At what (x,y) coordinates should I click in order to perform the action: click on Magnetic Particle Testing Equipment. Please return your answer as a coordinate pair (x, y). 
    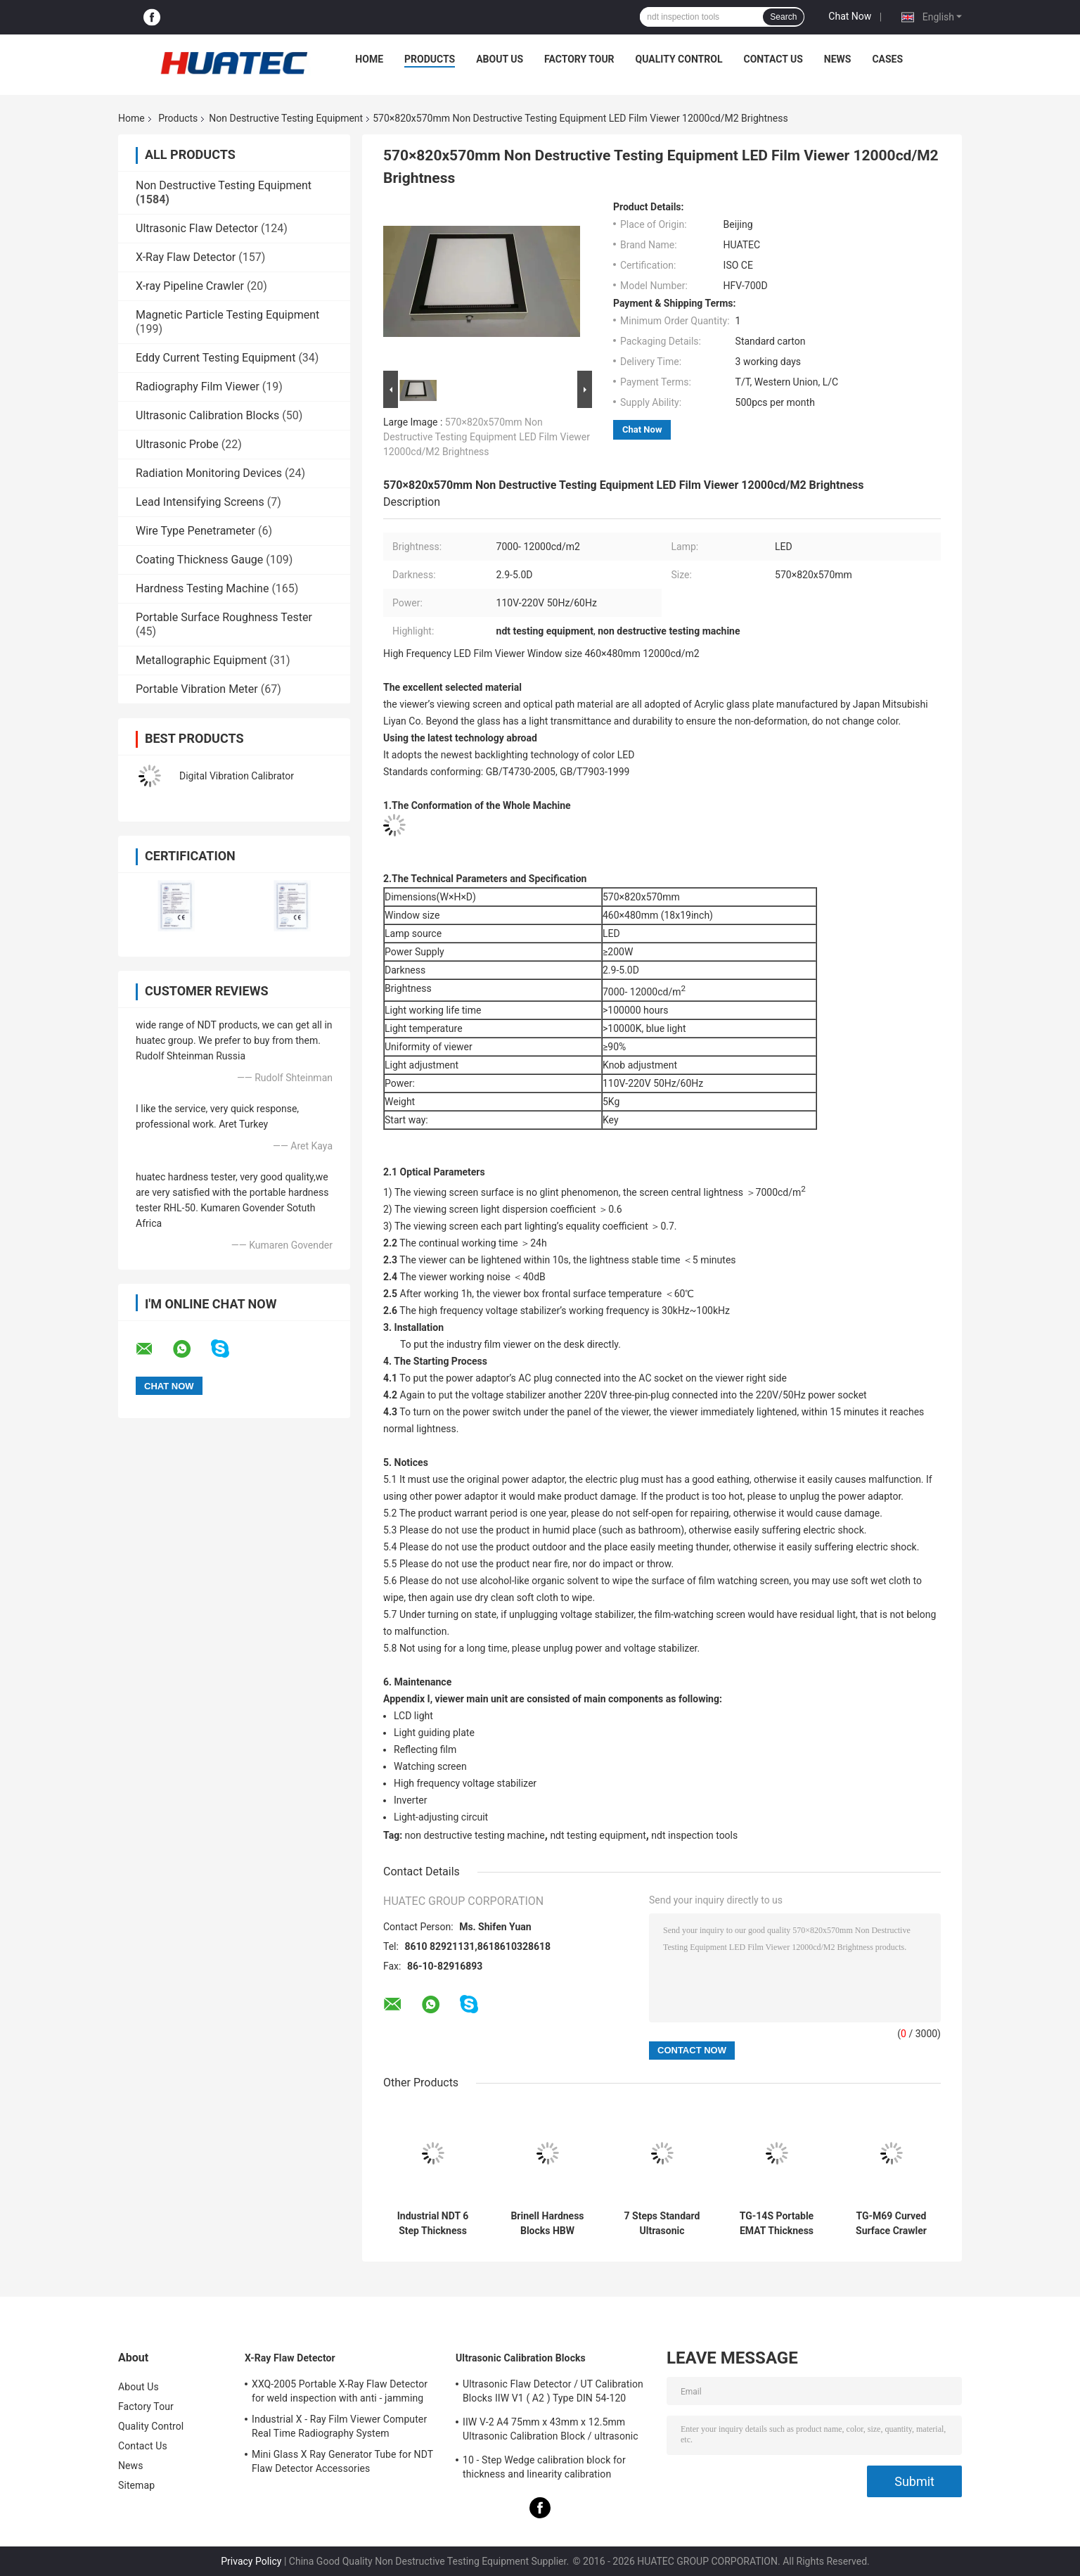
    Looking at the image, I should click on (227, 314).